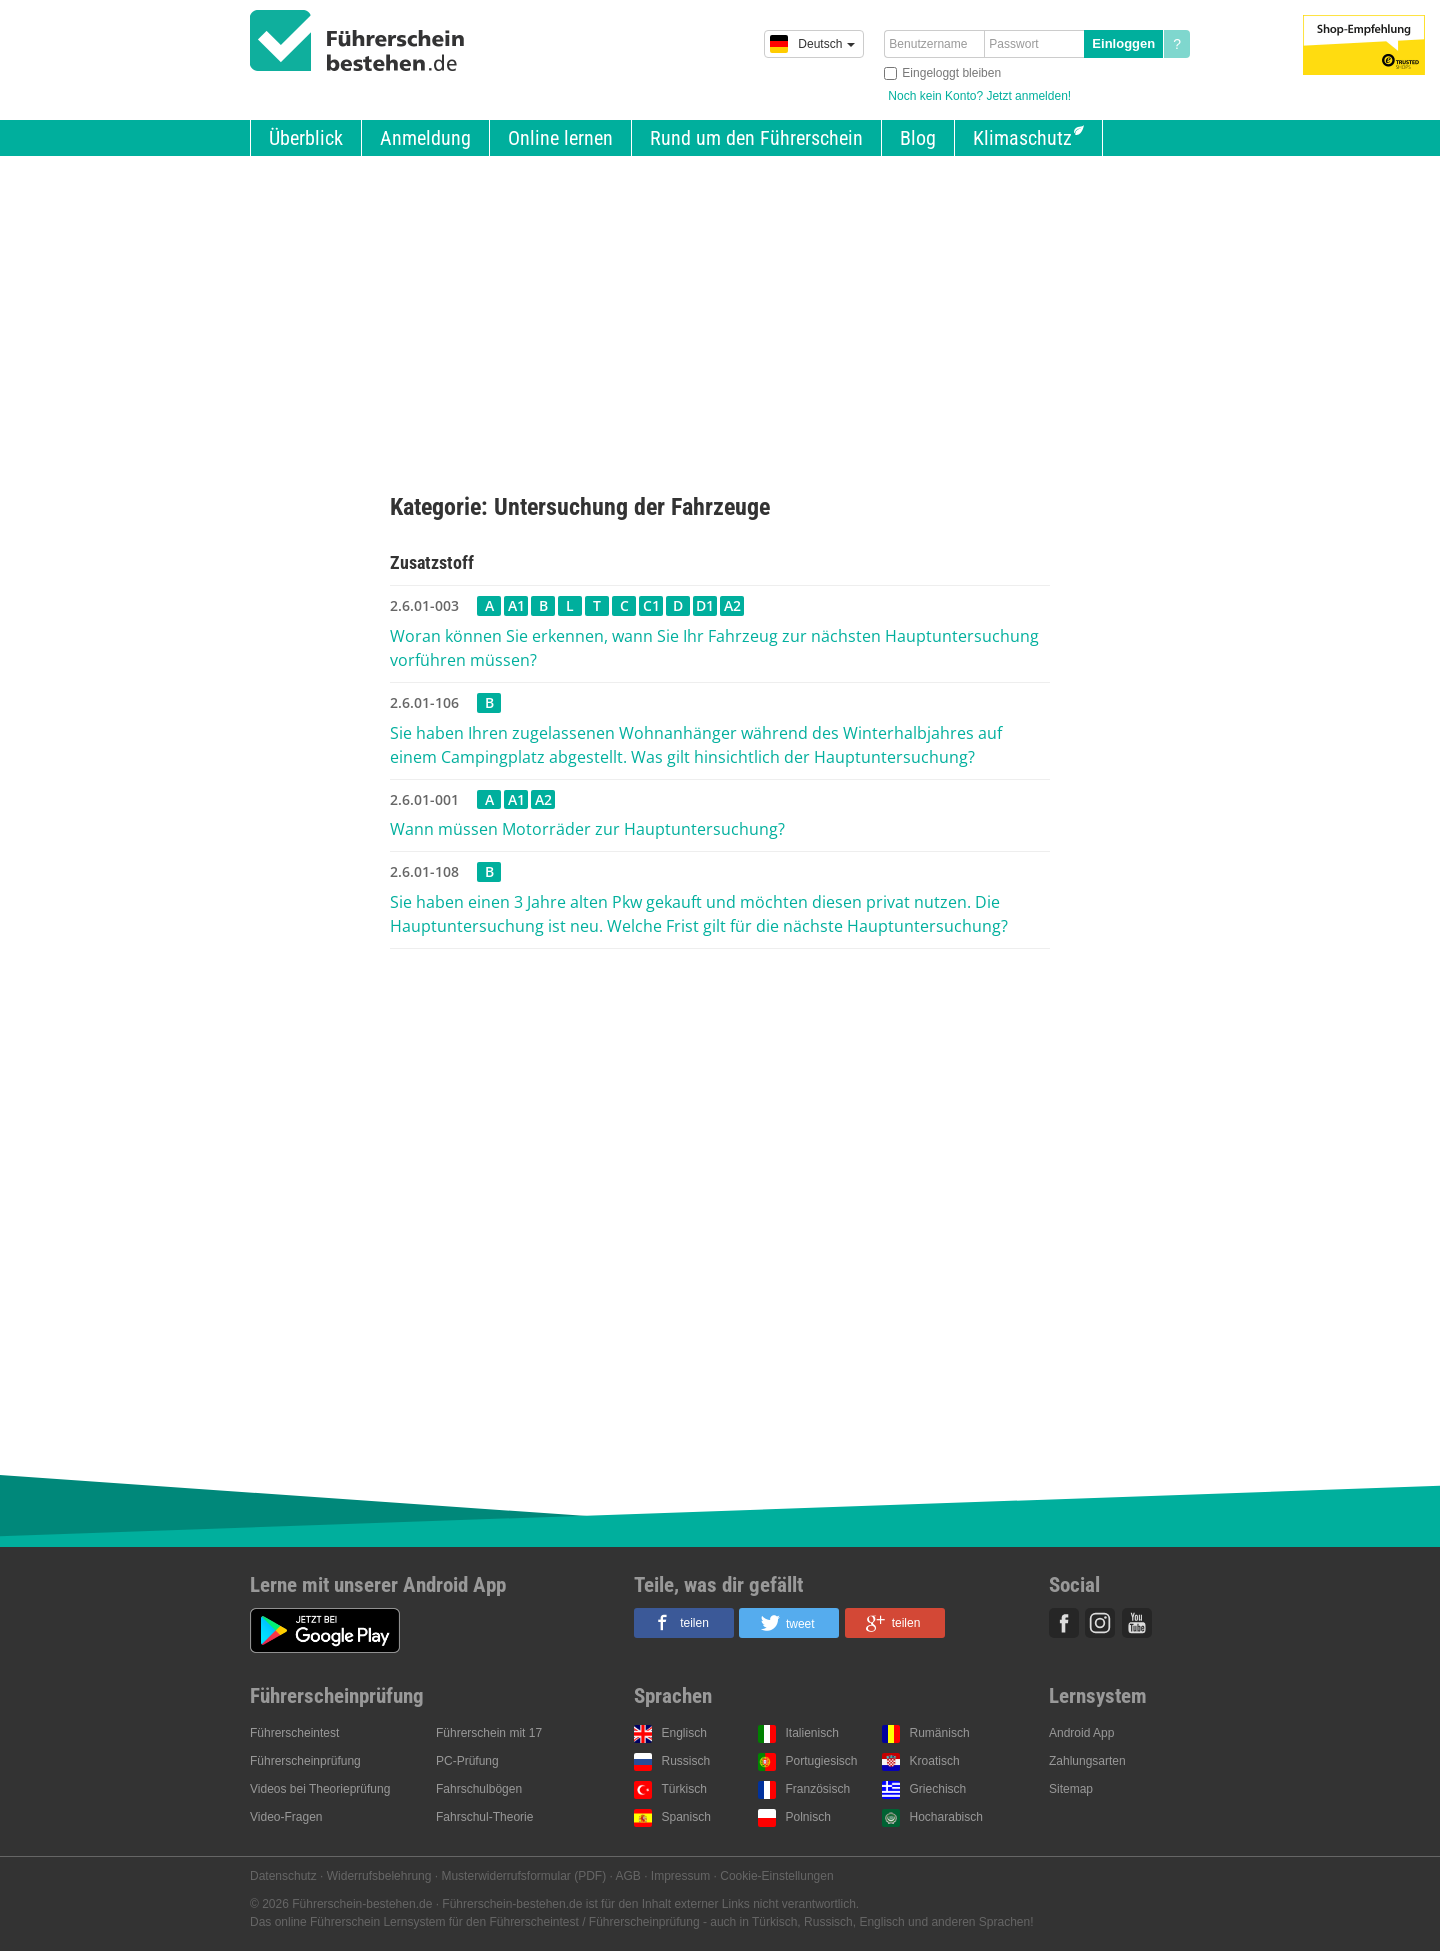 This screenshot has height=1951, width=1440. What do you see at coordinates (1064, 1623) in the screenshot?
I see `Facebook` at bounding box center [1064, 1623].